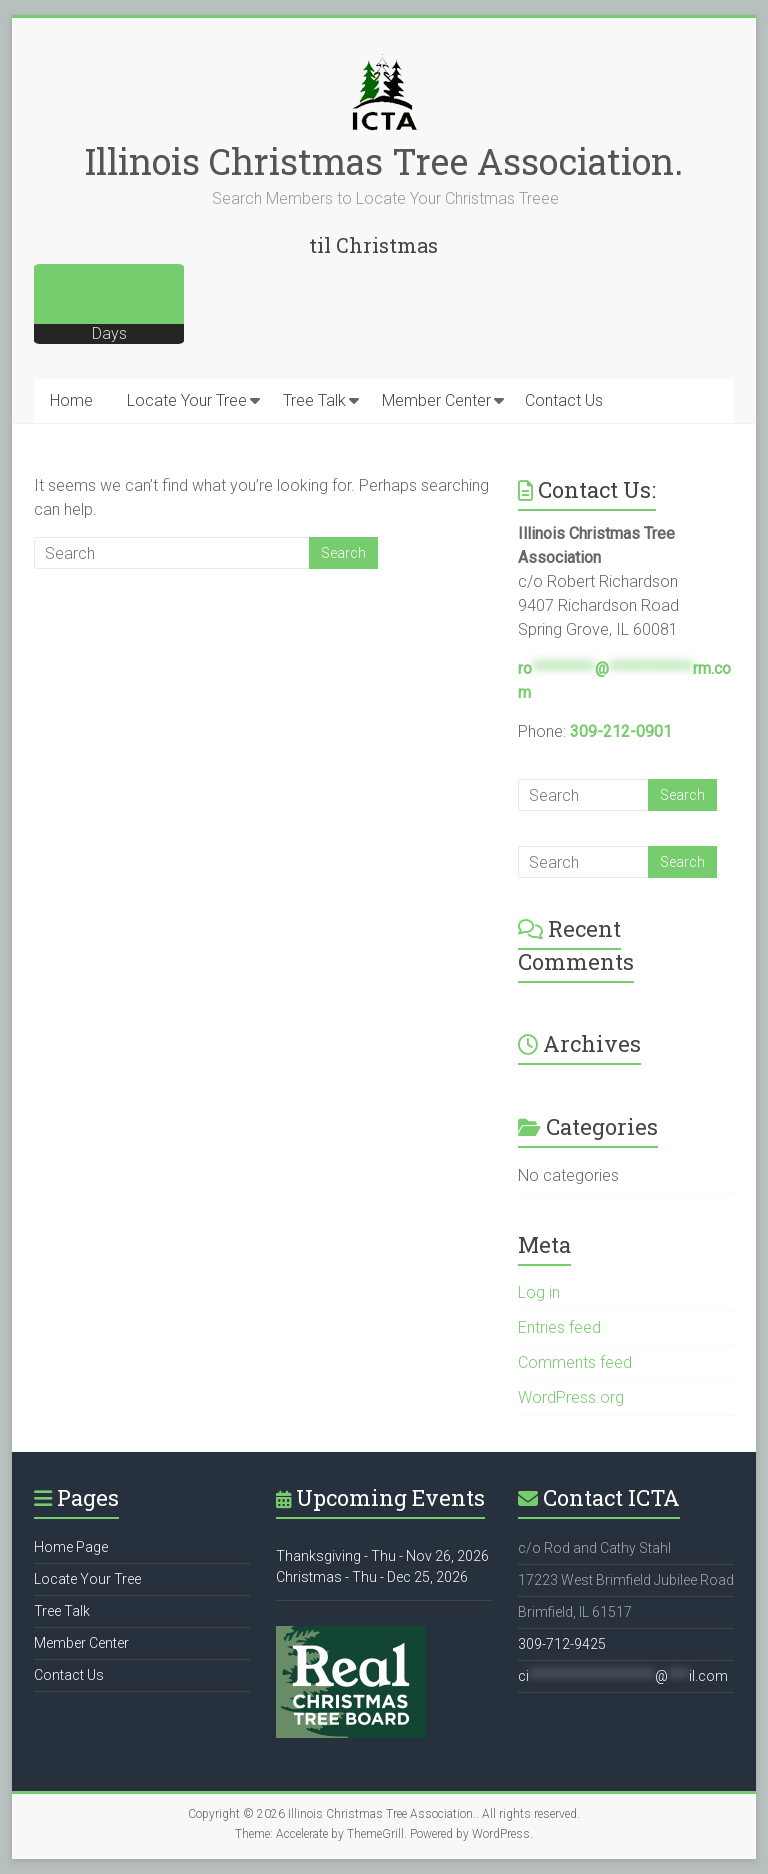 The image size is (768, 1874). What do you see at coordinates (562, 1644) in the screenshot?
I see `309-712-9425` at bounding box center [562, 1644].